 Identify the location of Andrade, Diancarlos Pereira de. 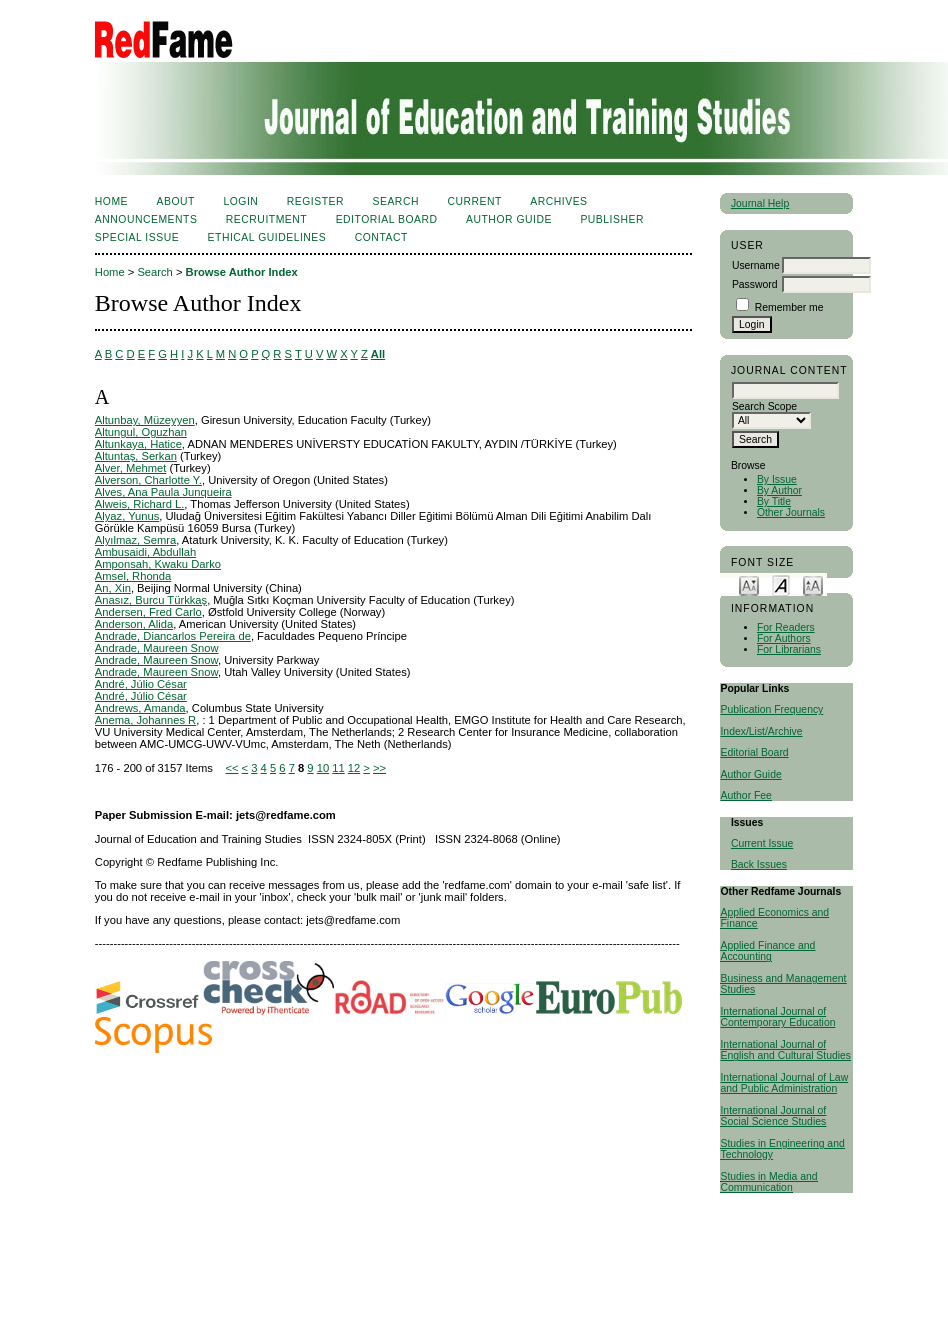
(173, 636).